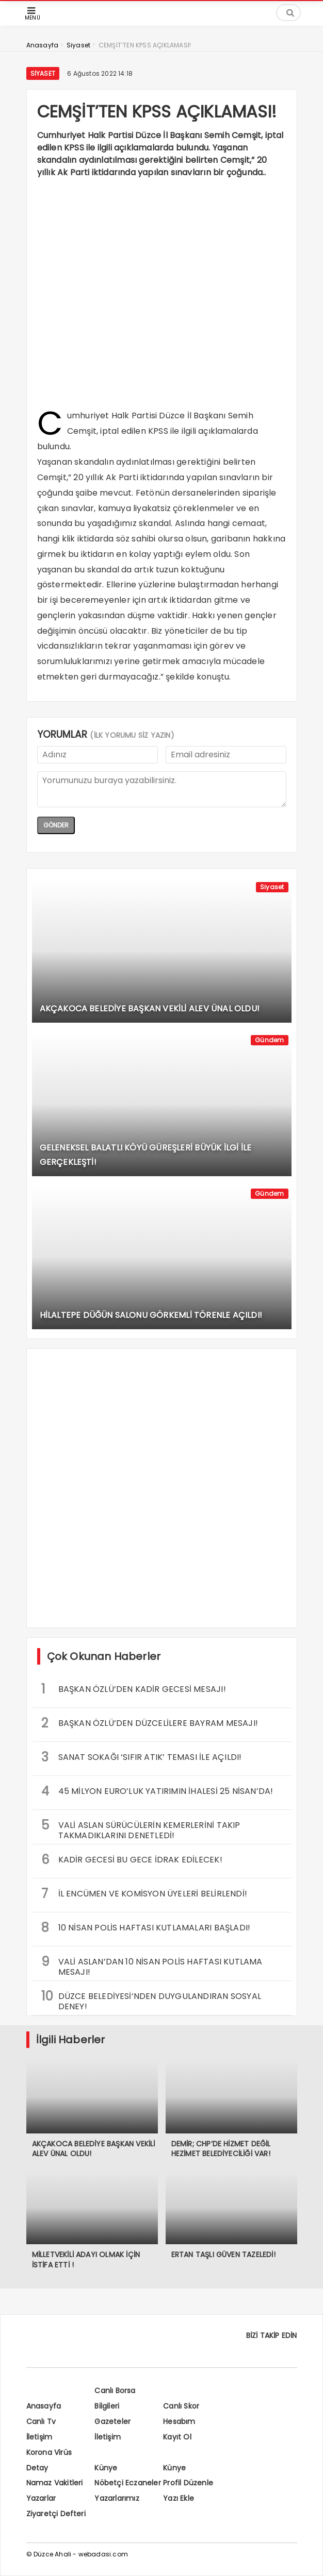 This screenshot has width=323, height=2576. Describe the element at coordinates (41, 2421) in the screenshot. I see `Canlı Tv` at that location.